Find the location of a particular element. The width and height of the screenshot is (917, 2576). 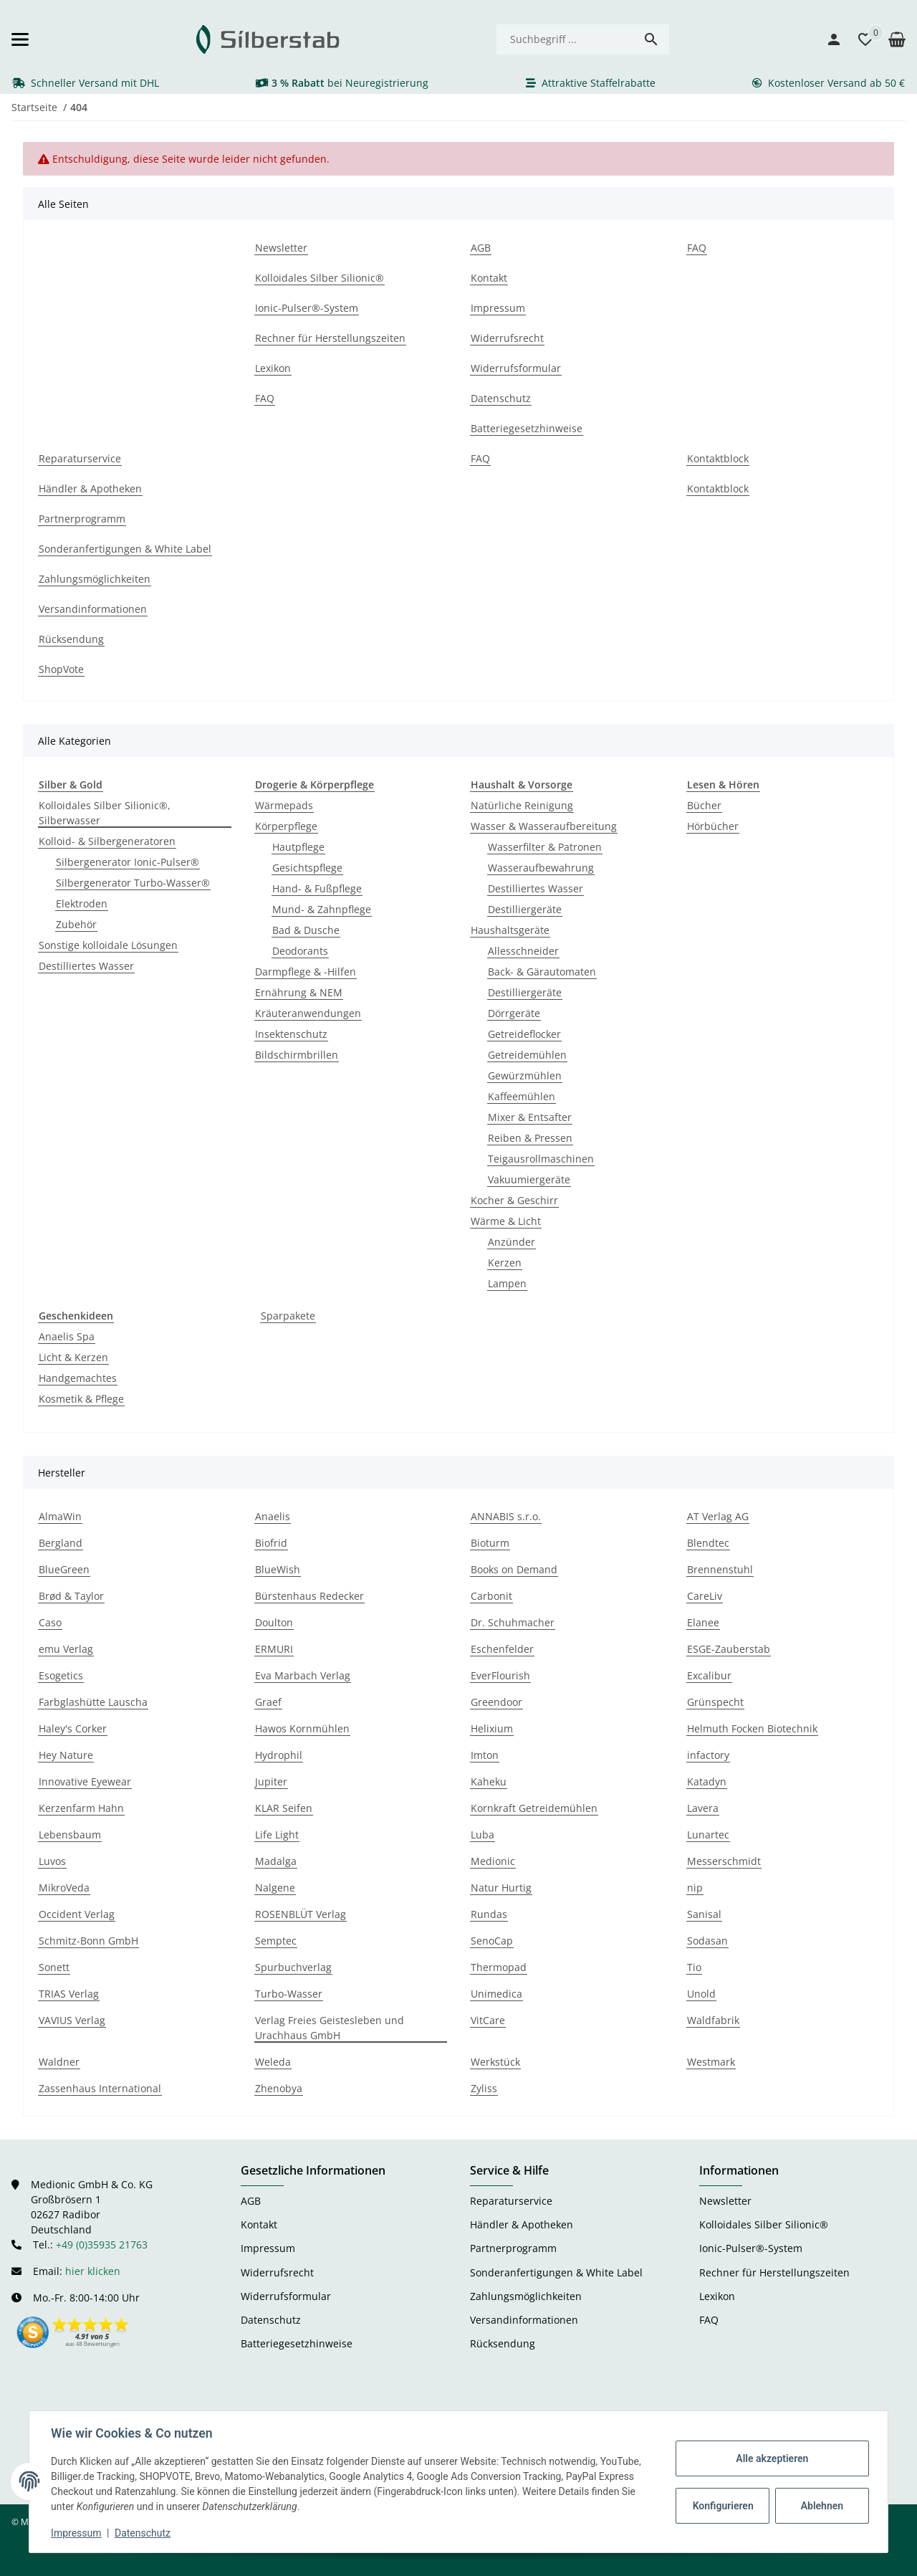

Reparaturservice is located at coordinates (511, 2201).